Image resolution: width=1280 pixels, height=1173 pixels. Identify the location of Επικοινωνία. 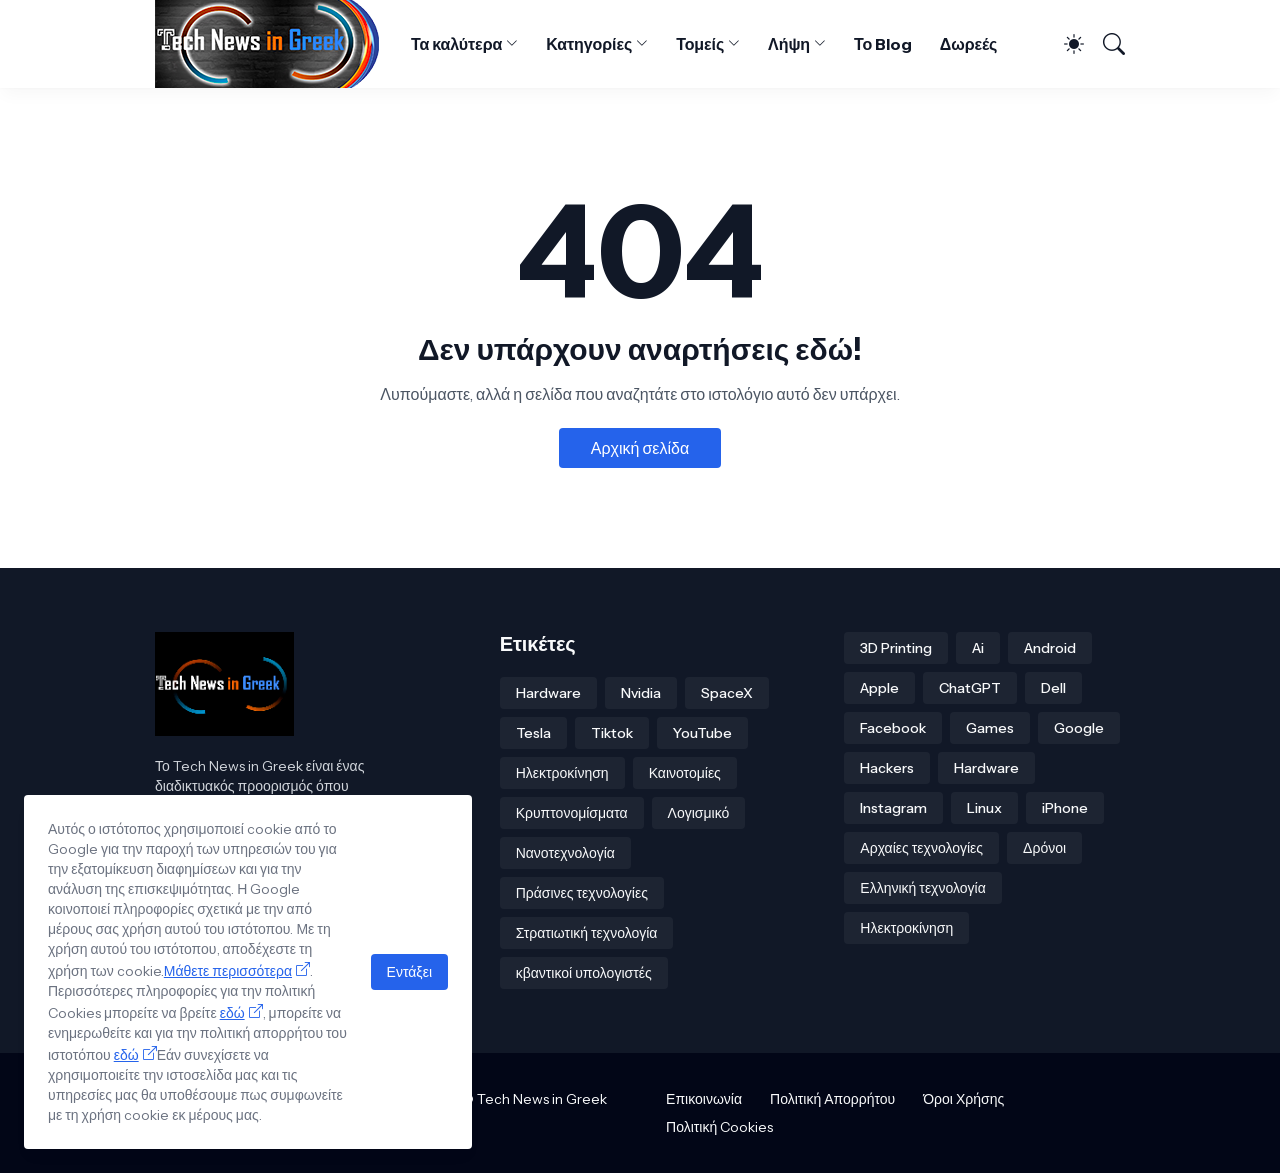
(704, 1099).